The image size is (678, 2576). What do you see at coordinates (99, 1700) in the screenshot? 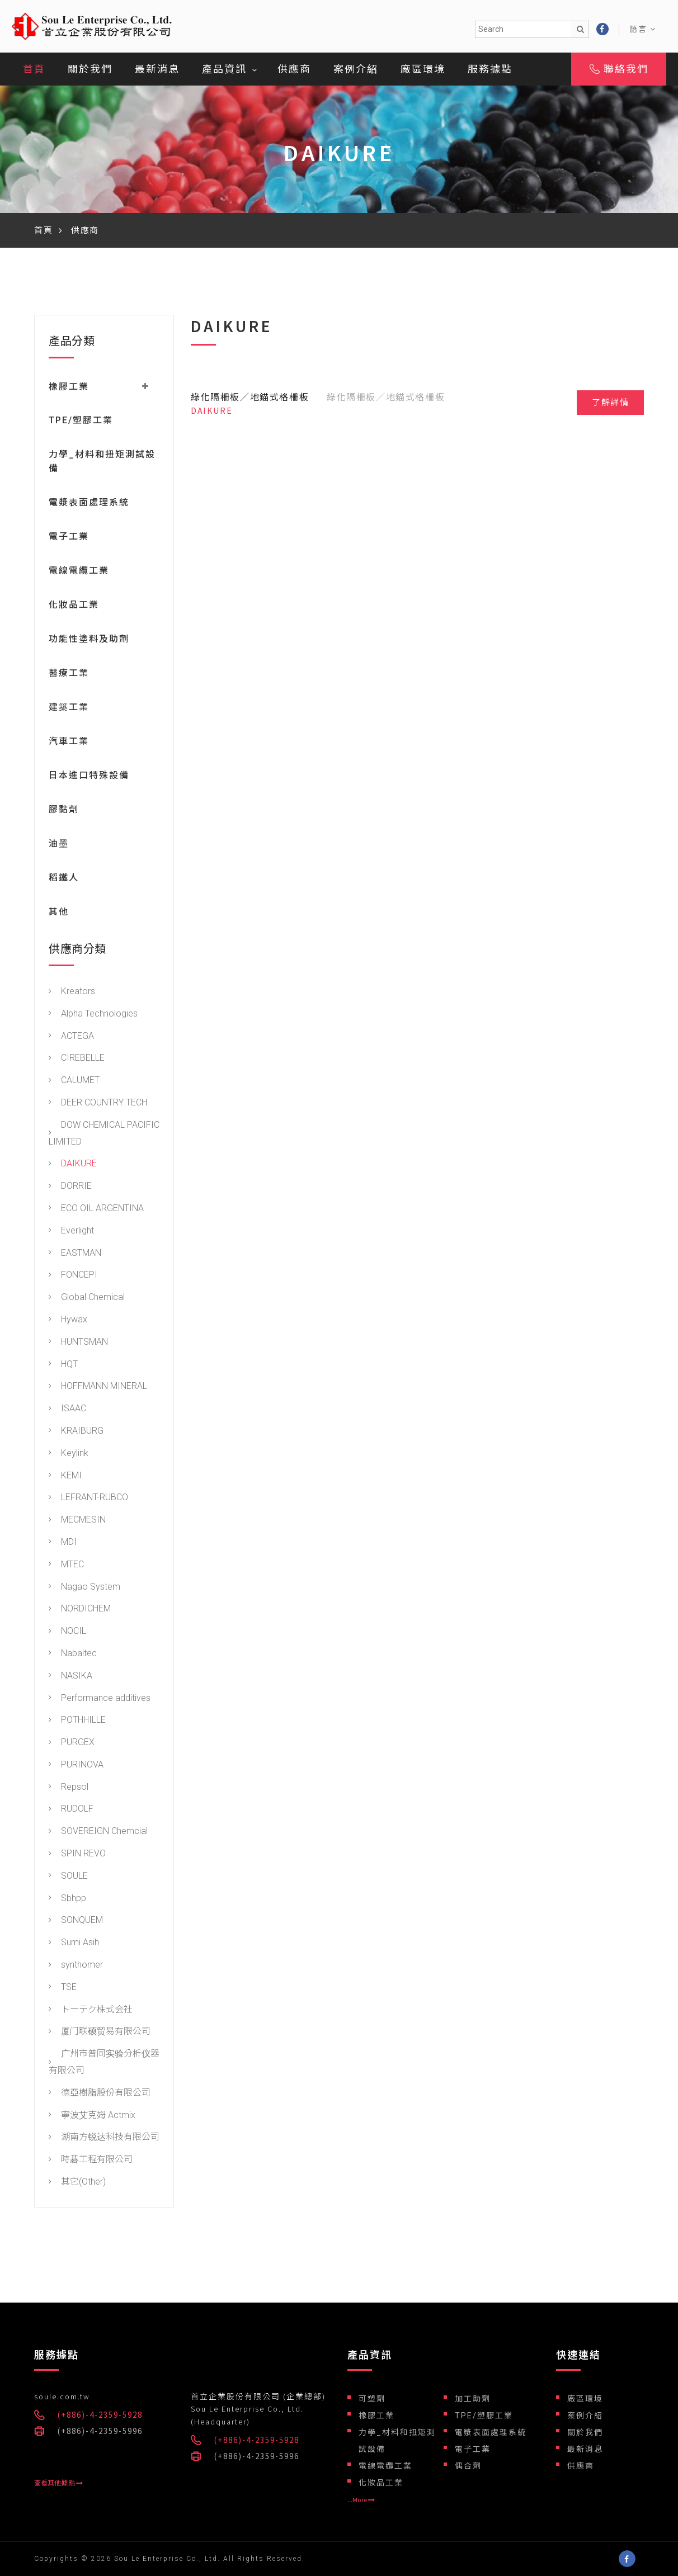
I see `Performance additives` at bounding box center [99, 1700].